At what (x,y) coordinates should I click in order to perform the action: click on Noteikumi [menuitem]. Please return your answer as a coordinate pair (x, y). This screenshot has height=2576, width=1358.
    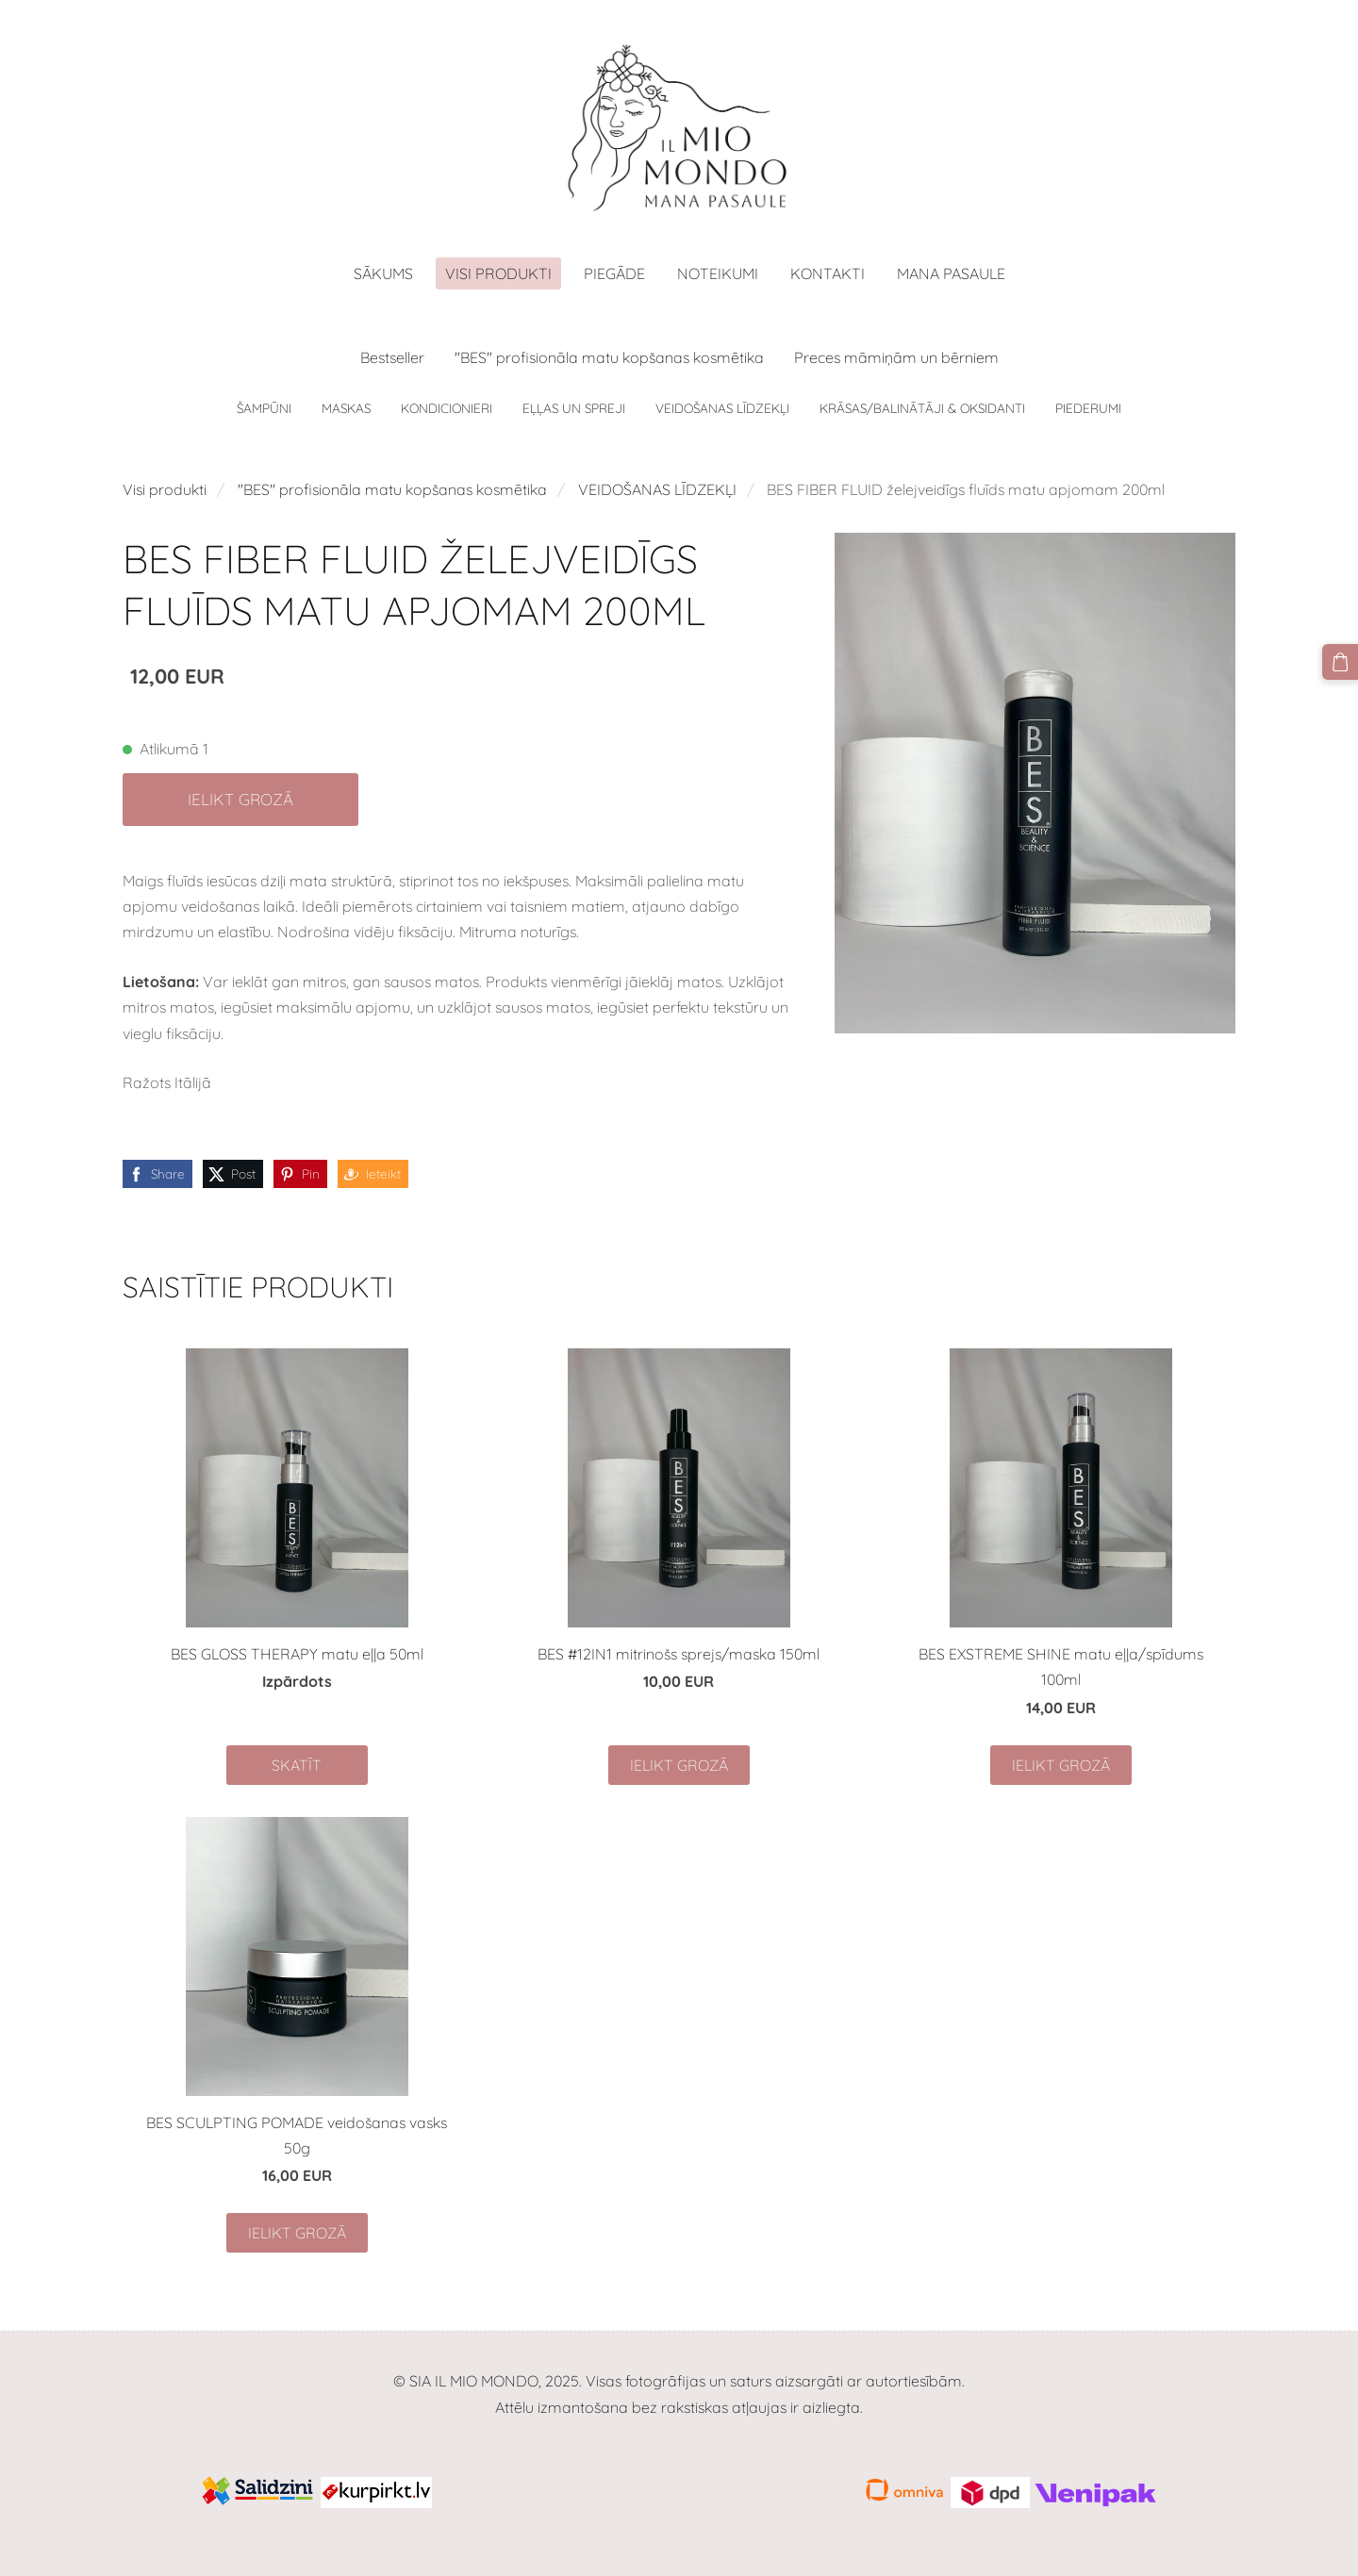
    Looking at the image, I should click on (717, 273).